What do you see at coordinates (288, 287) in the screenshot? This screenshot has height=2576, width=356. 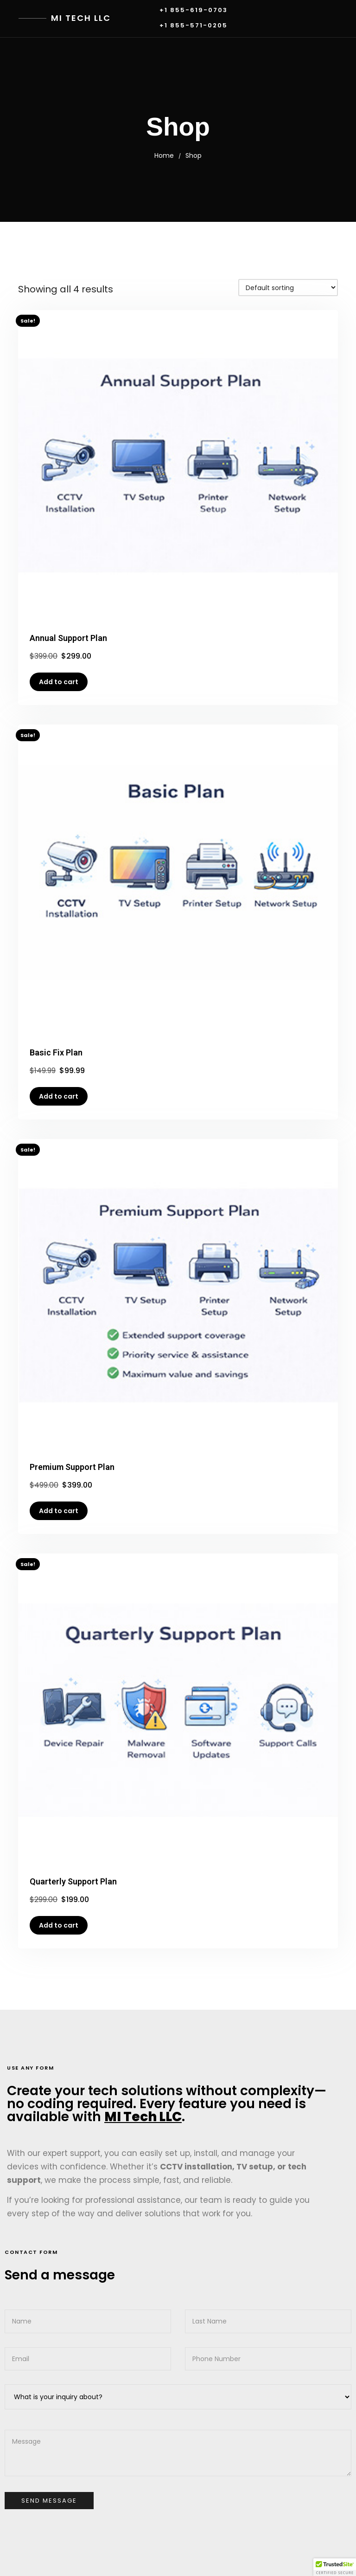 I see `[Shop order]` at bounding box center [288, 287].